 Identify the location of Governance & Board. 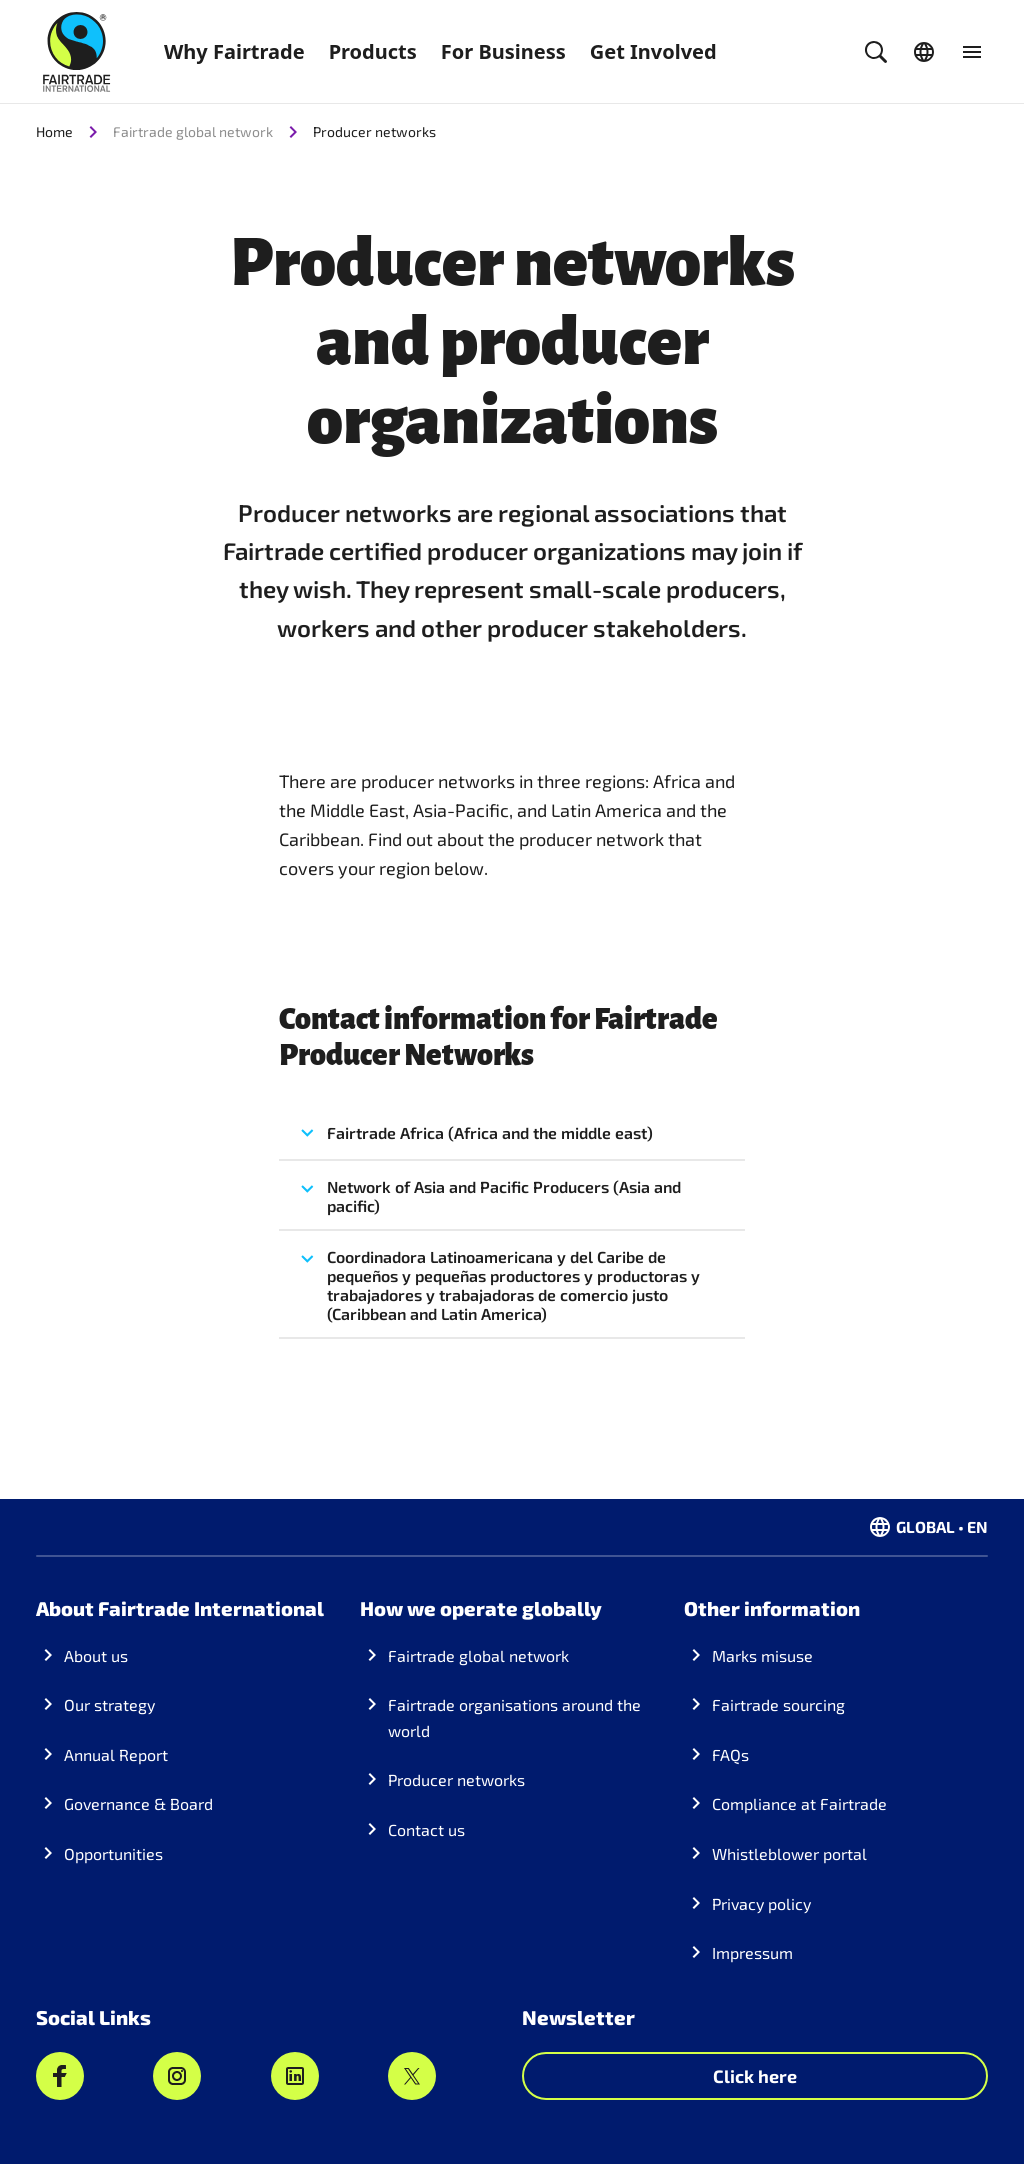
(138, 1803).